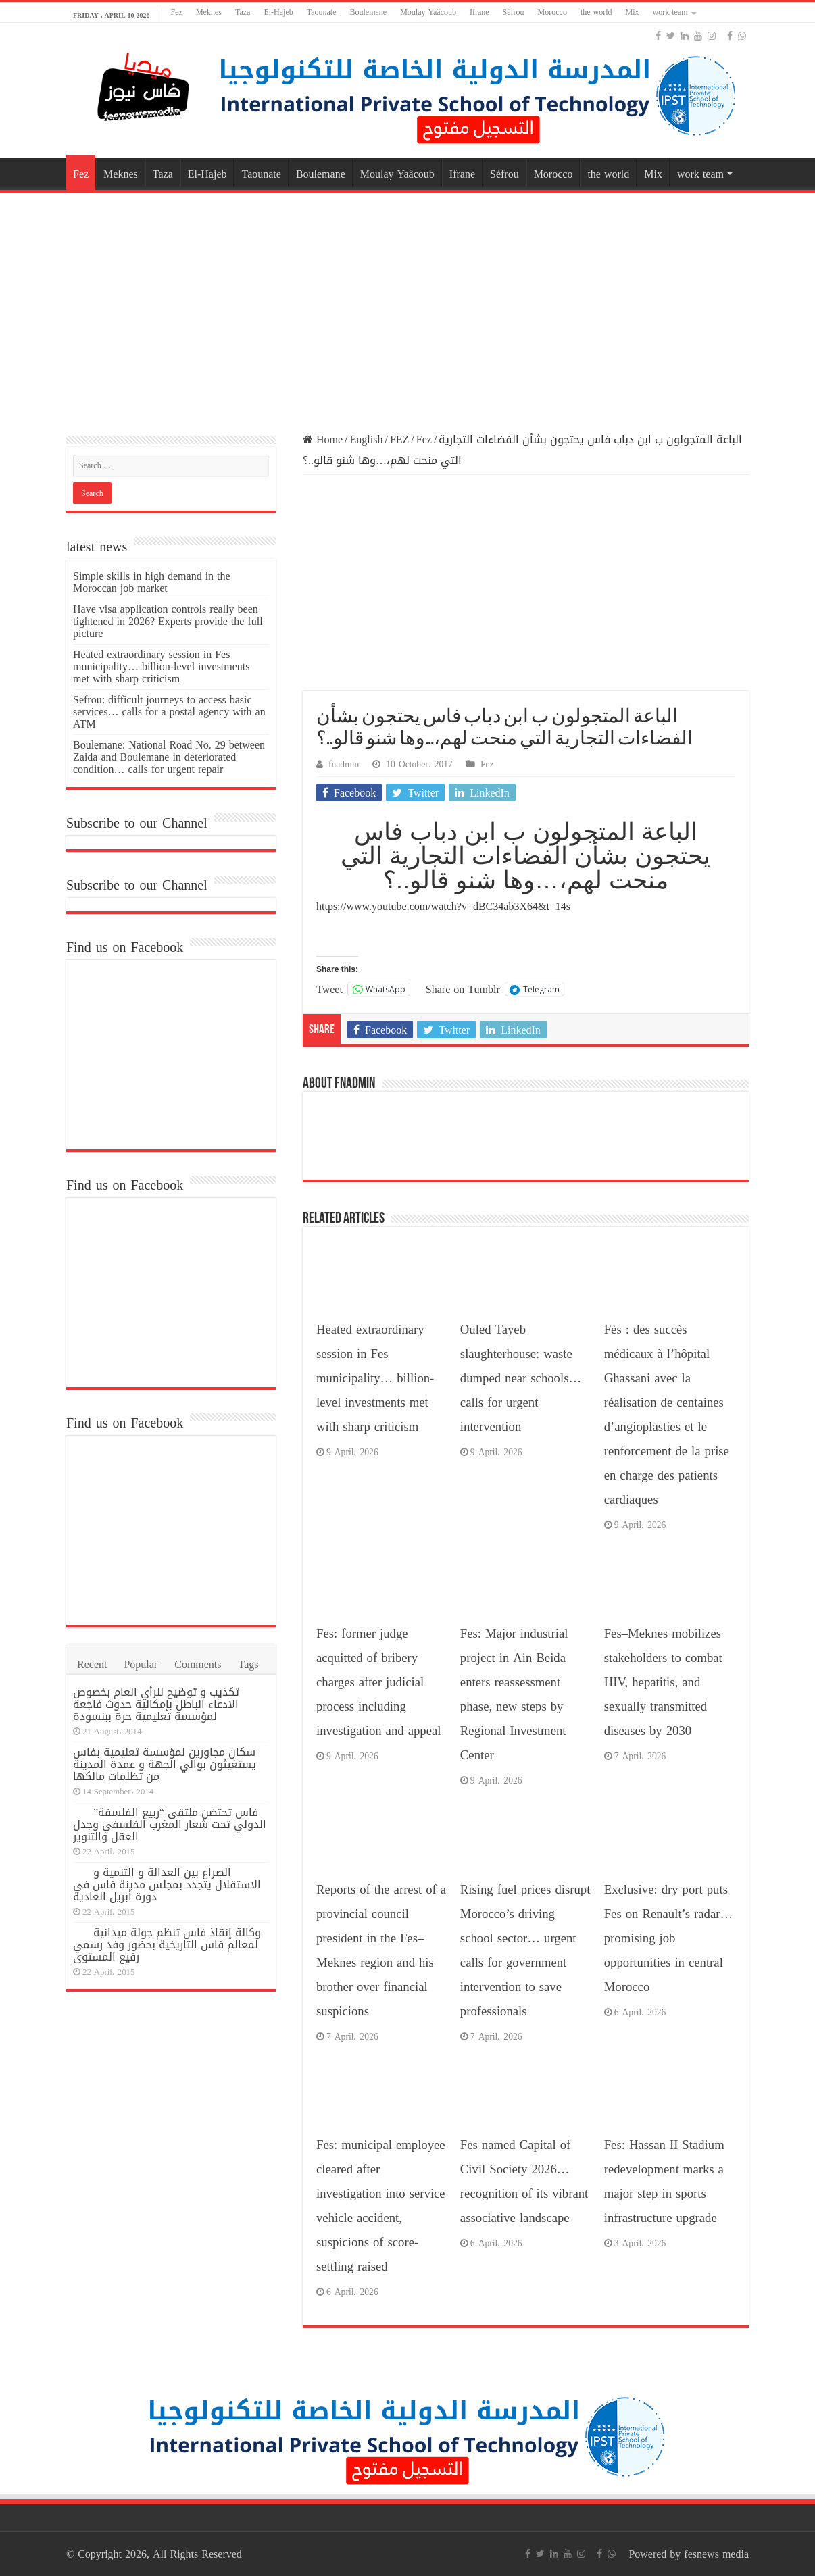  Describe the element at coordinates (167, 1884) in the screenshot. I see `الصراع بين العدالة و التنمية و الاستقلال يتجدد بمجلس مدينة فاس في دورة أبريل العادية` at that location.